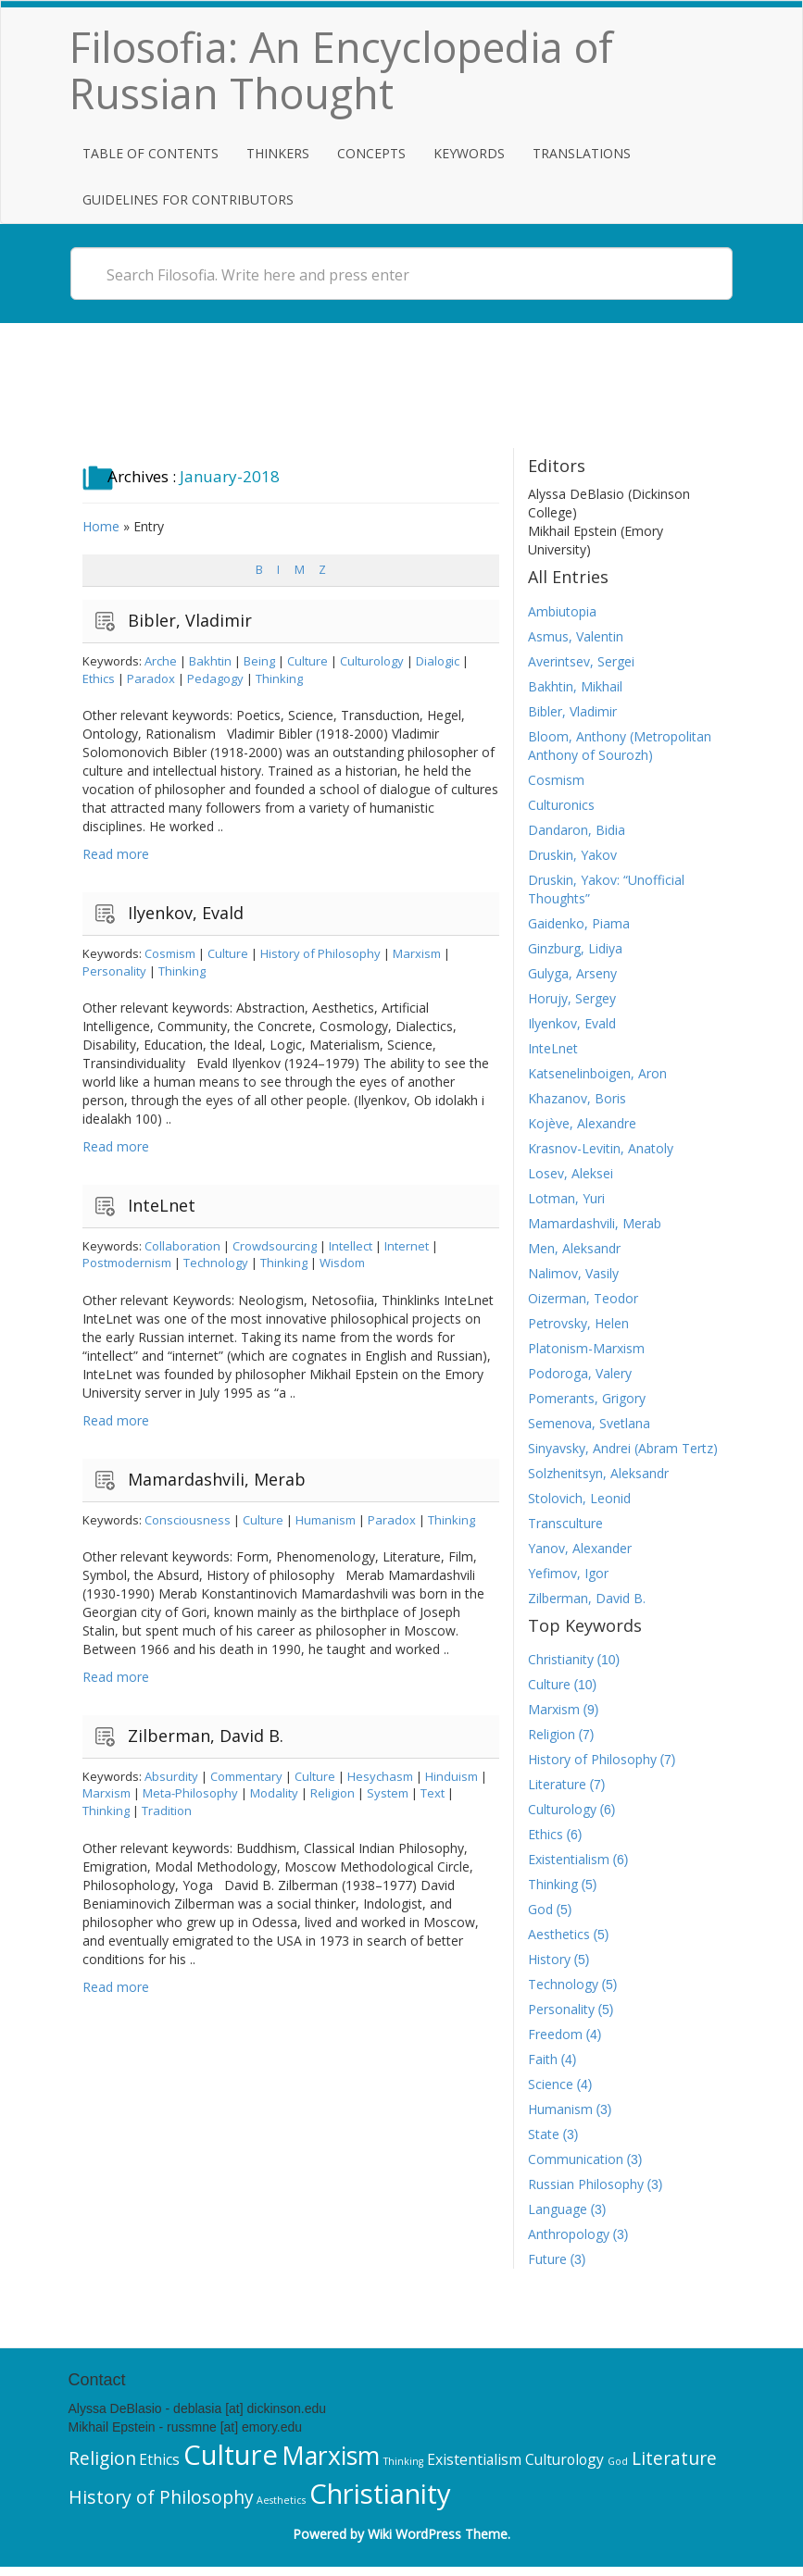 The width and height of the screenshot is (803, 2576). Describe the element at coordinates (438, 2534) in the screenshot. I see `Wiki WordPress Theme` at that location.